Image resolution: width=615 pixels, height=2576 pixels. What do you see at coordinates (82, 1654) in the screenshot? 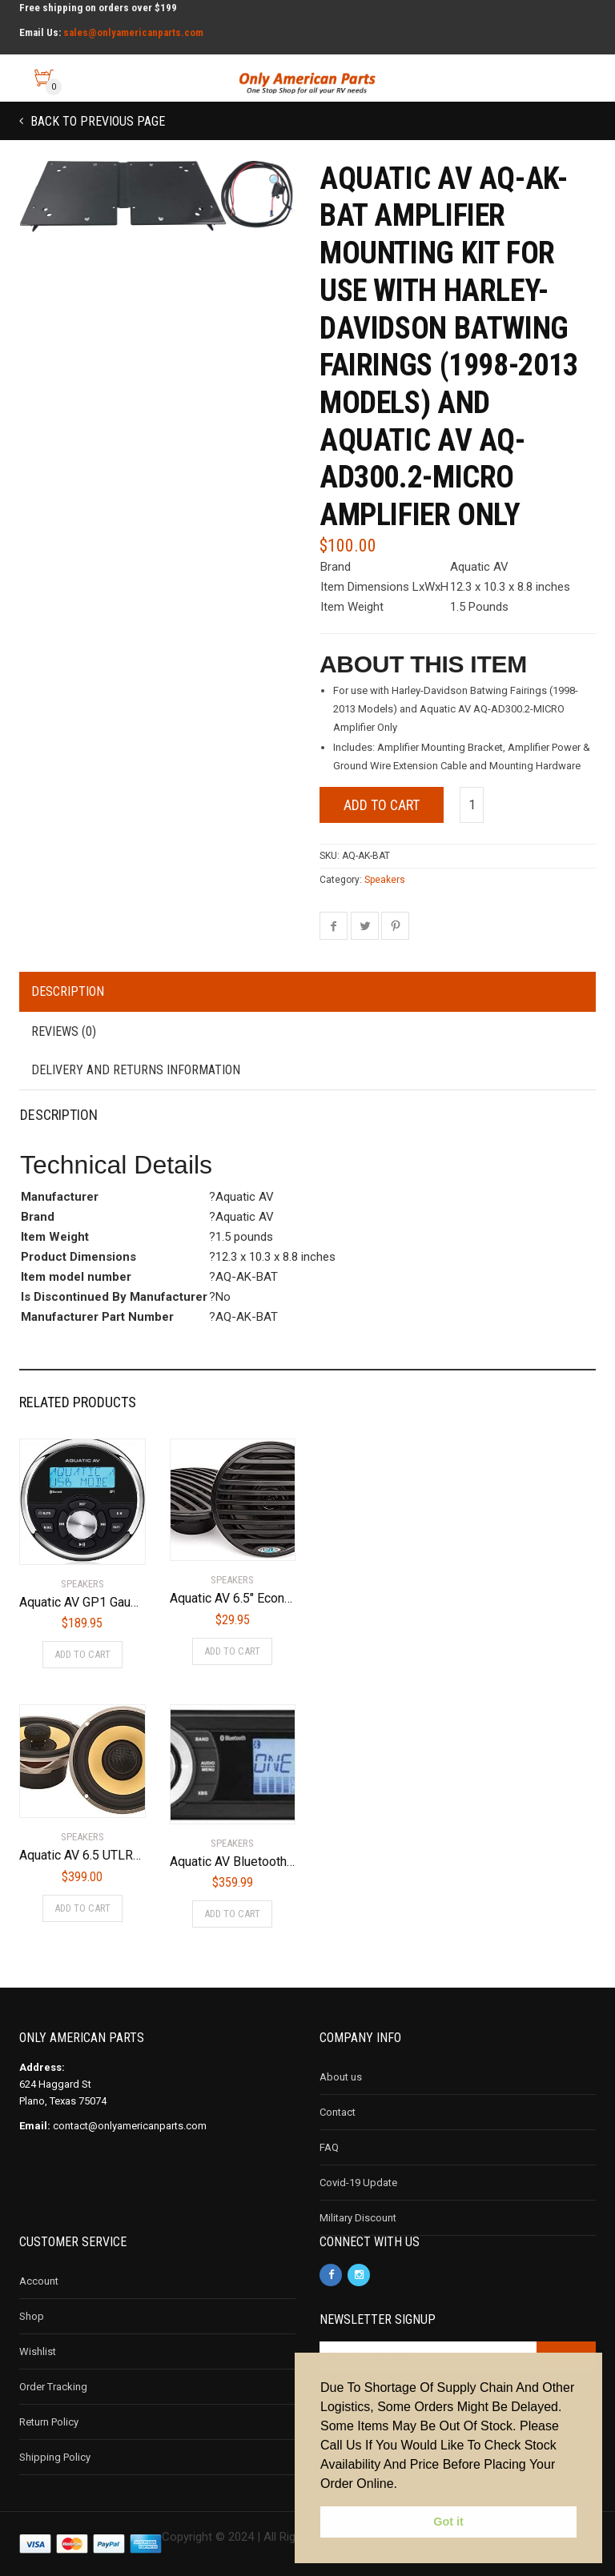
I see `Add to cart [Add to cart: “Aquatic AV GP1 Gauge Size Waterproof Marine Stereo”]` at bounding box center [82, 1654].